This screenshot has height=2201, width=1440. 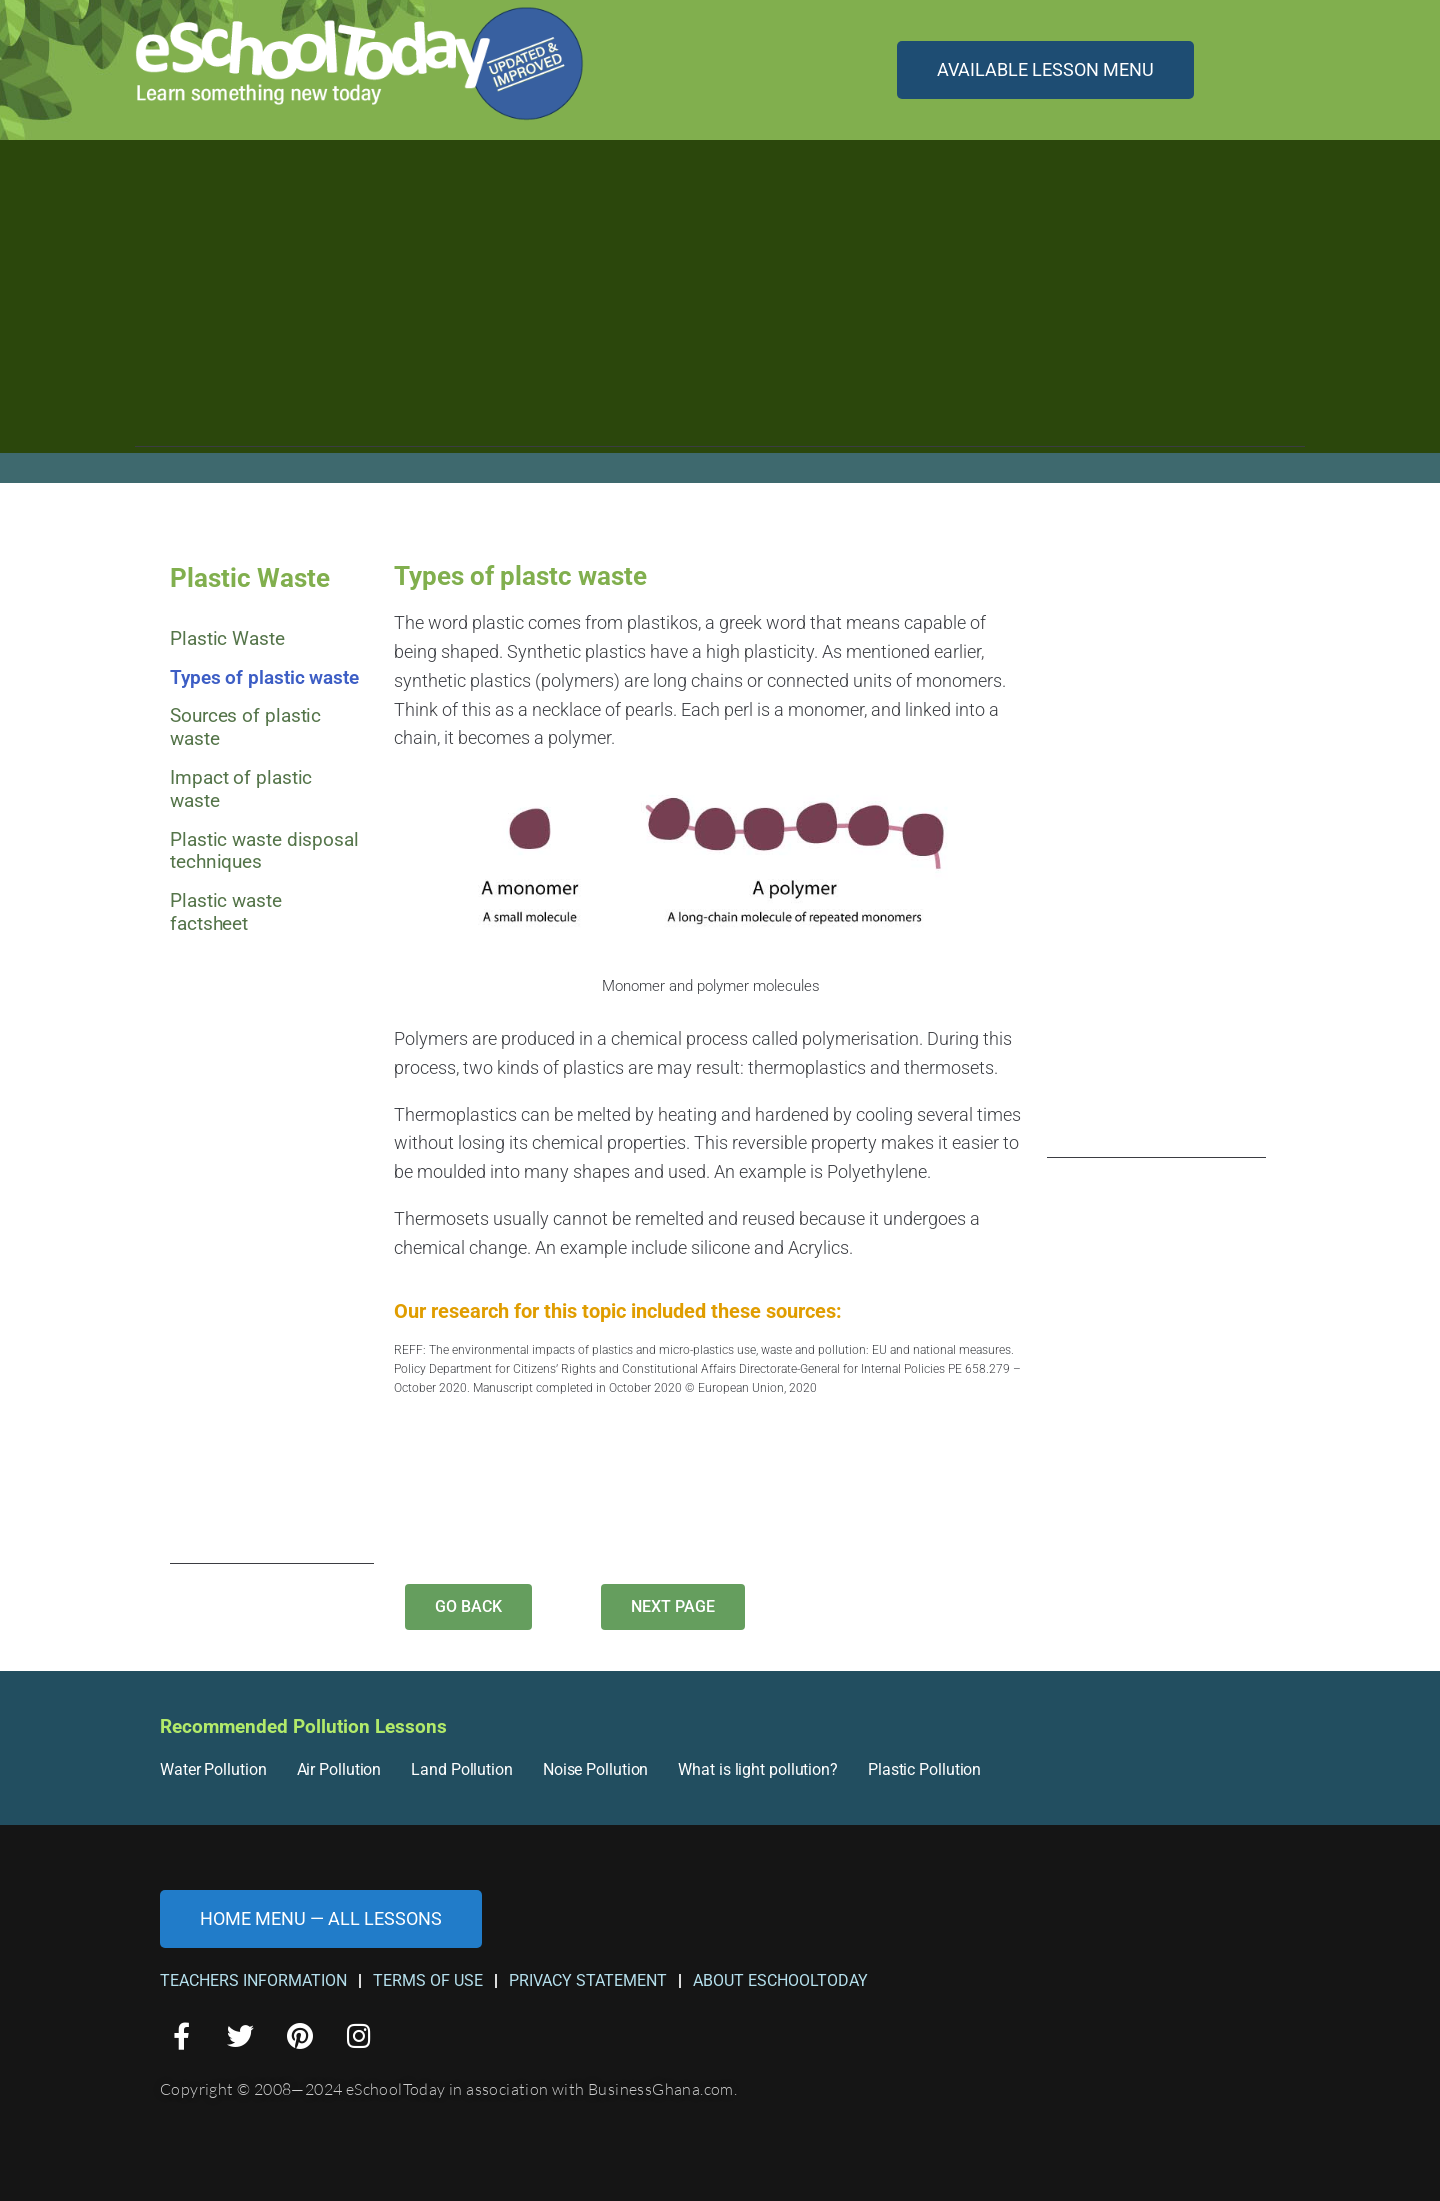 What do you see at coordinates (720, 307) in the screenshot?
I see `[Advertisement]` at bounding box center [720, 307].